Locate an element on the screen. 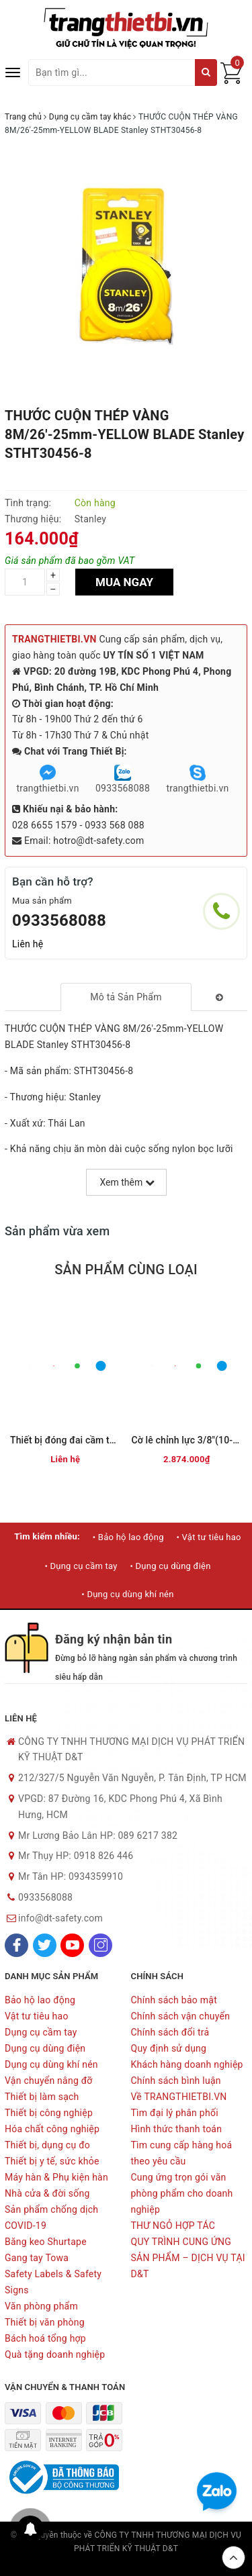 The height and width of the screenshot is (2576, 252). Chính sách bình luận is located at coordinates (176, 2080).